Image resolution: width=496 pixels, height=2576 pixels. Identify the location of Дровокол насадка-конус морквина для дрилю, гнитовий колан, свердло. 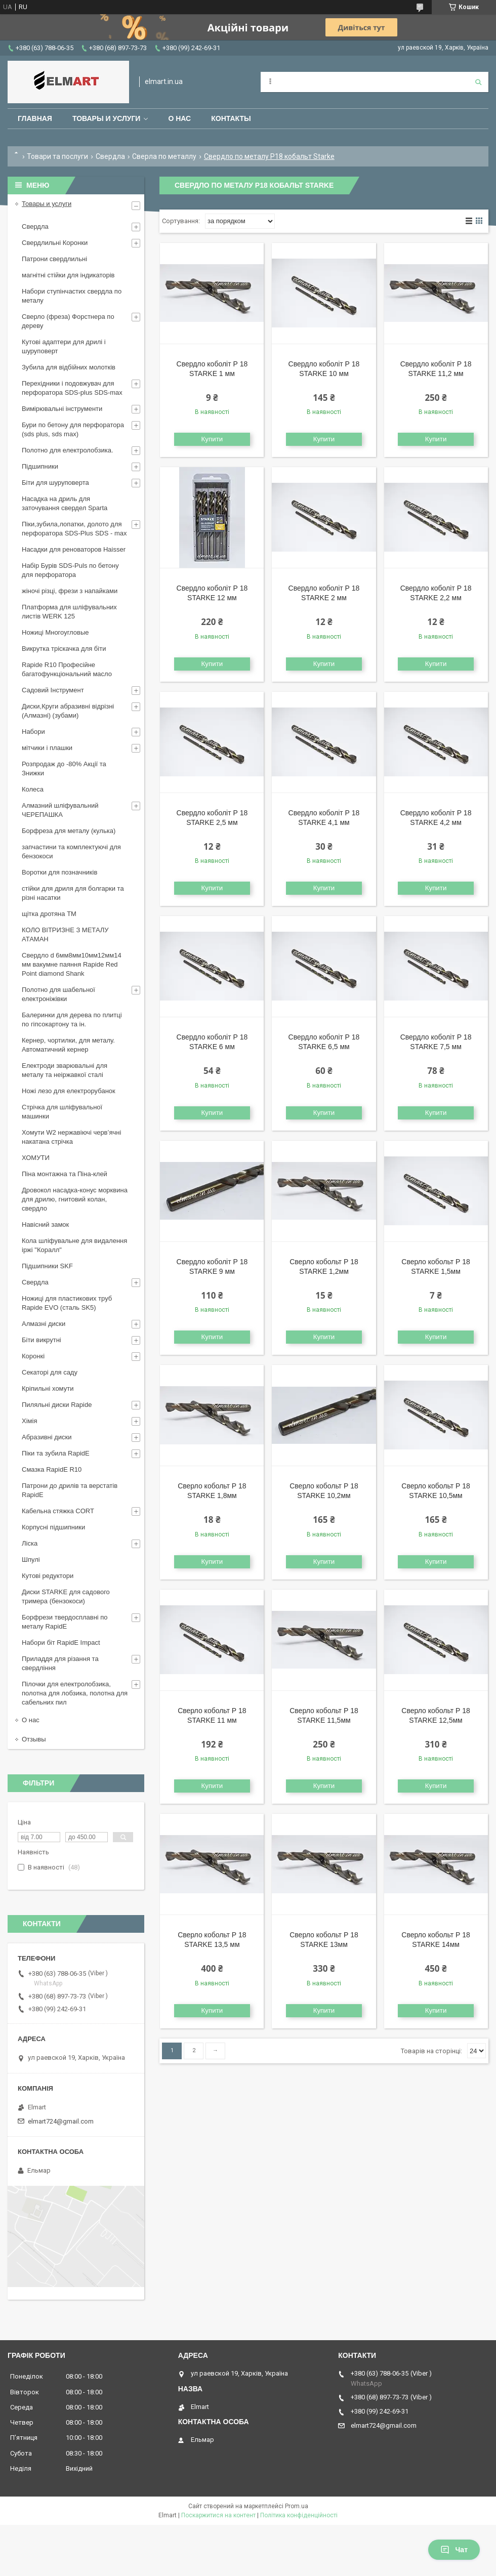
(75, 1199).